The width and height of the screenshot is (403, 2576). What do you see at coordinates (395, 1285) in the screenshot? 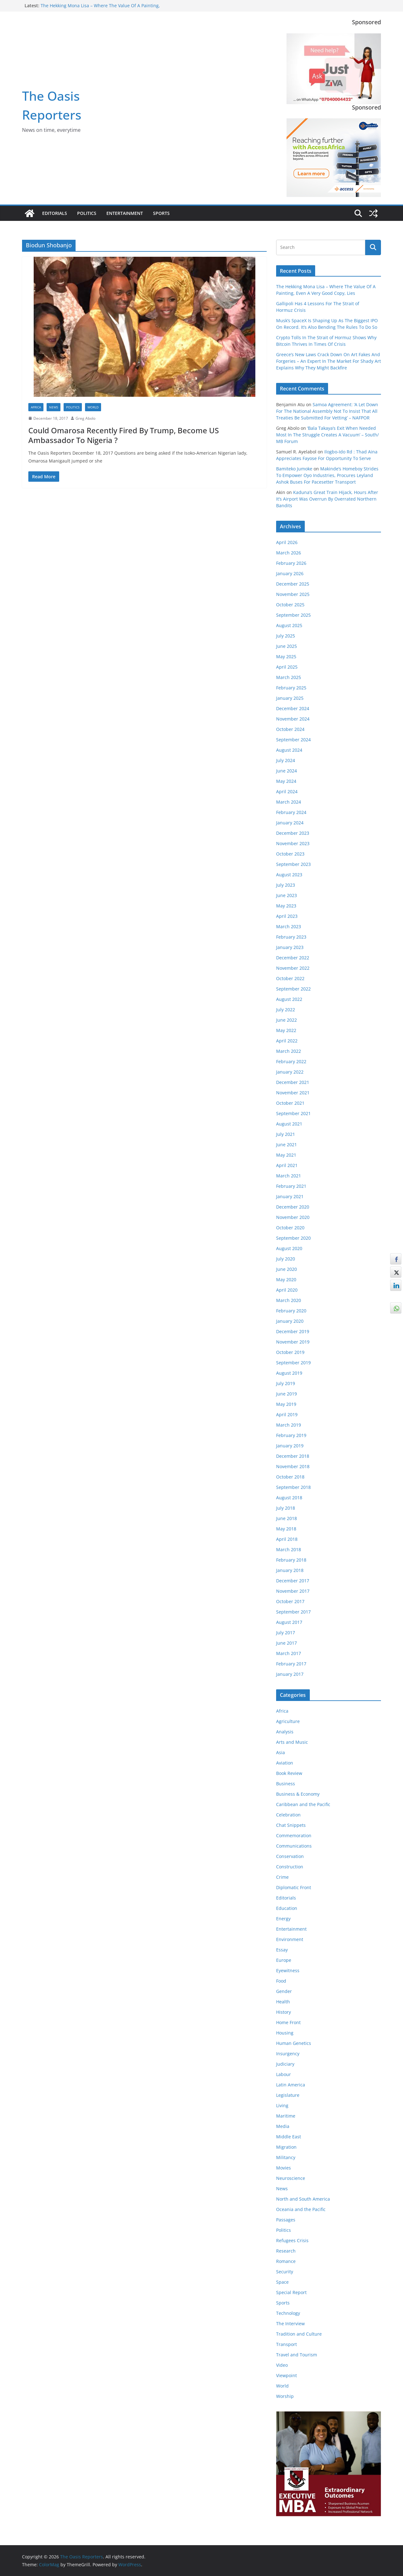
I see `[LinkedIn Share]` at bounding box center [395, 1285].